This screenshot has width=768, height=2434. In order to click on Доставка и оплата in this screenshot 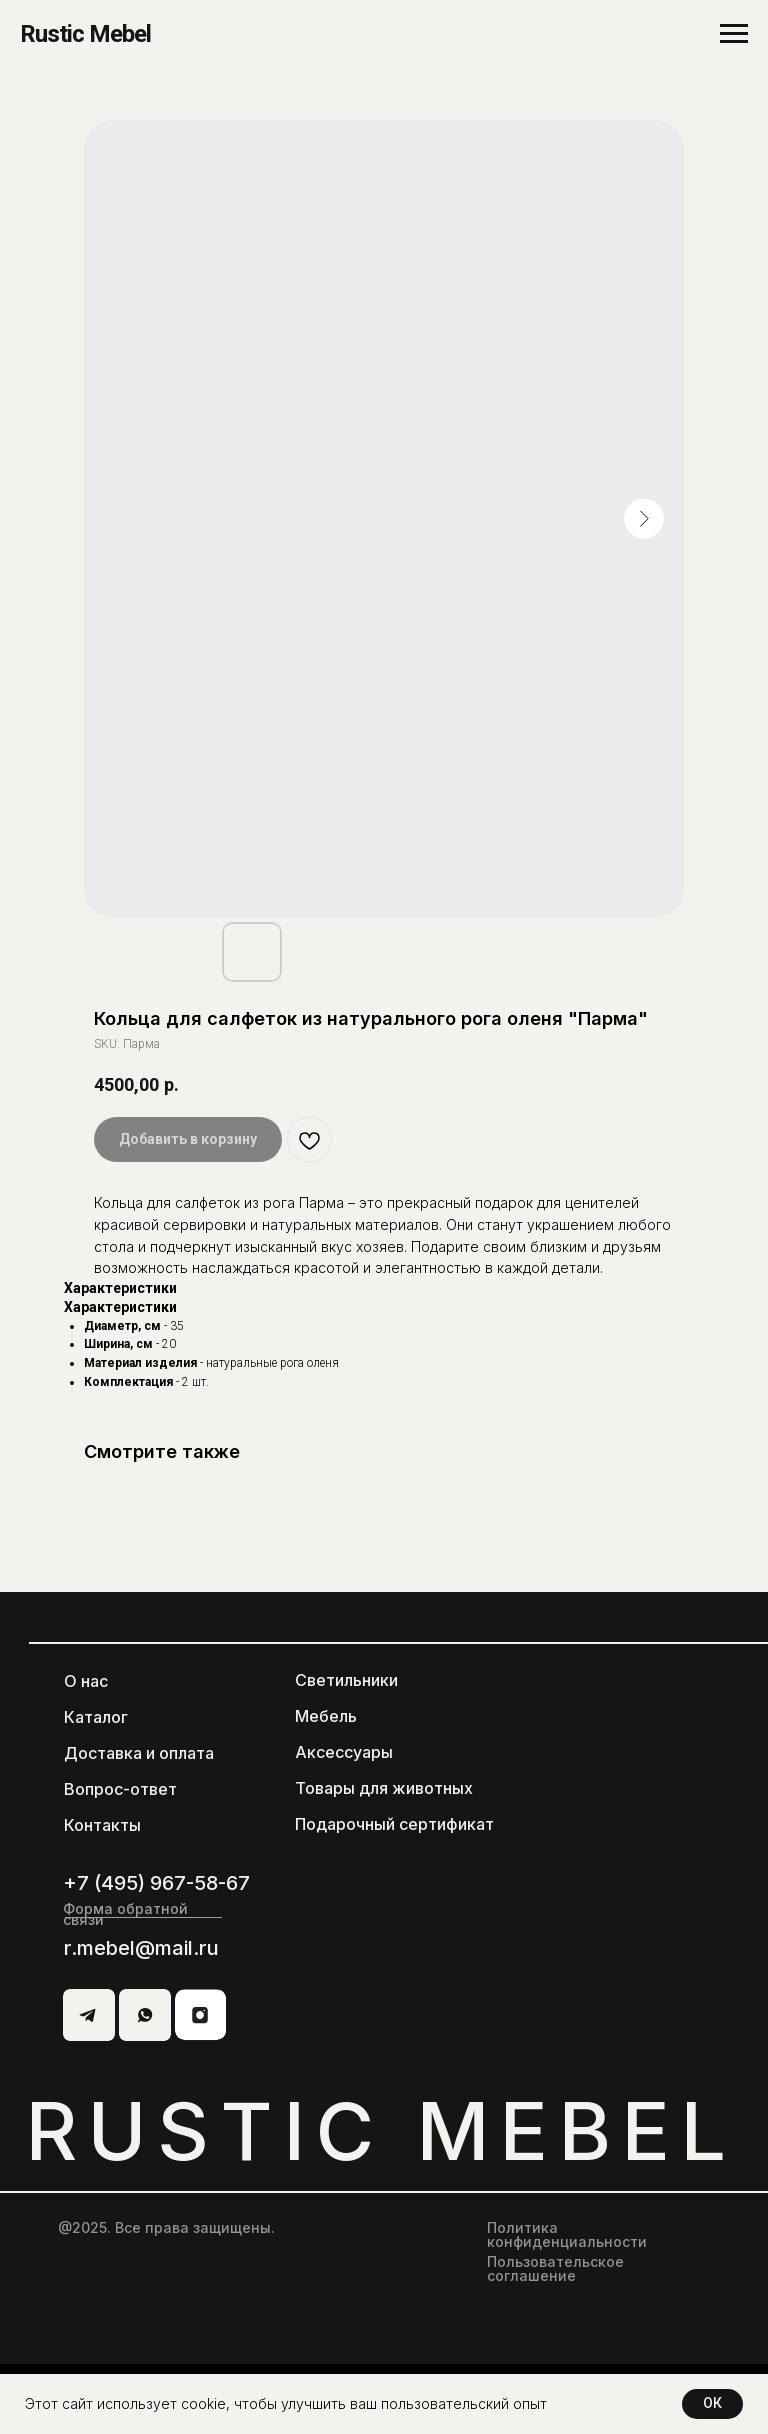, I will do `click(139, 1753)`.